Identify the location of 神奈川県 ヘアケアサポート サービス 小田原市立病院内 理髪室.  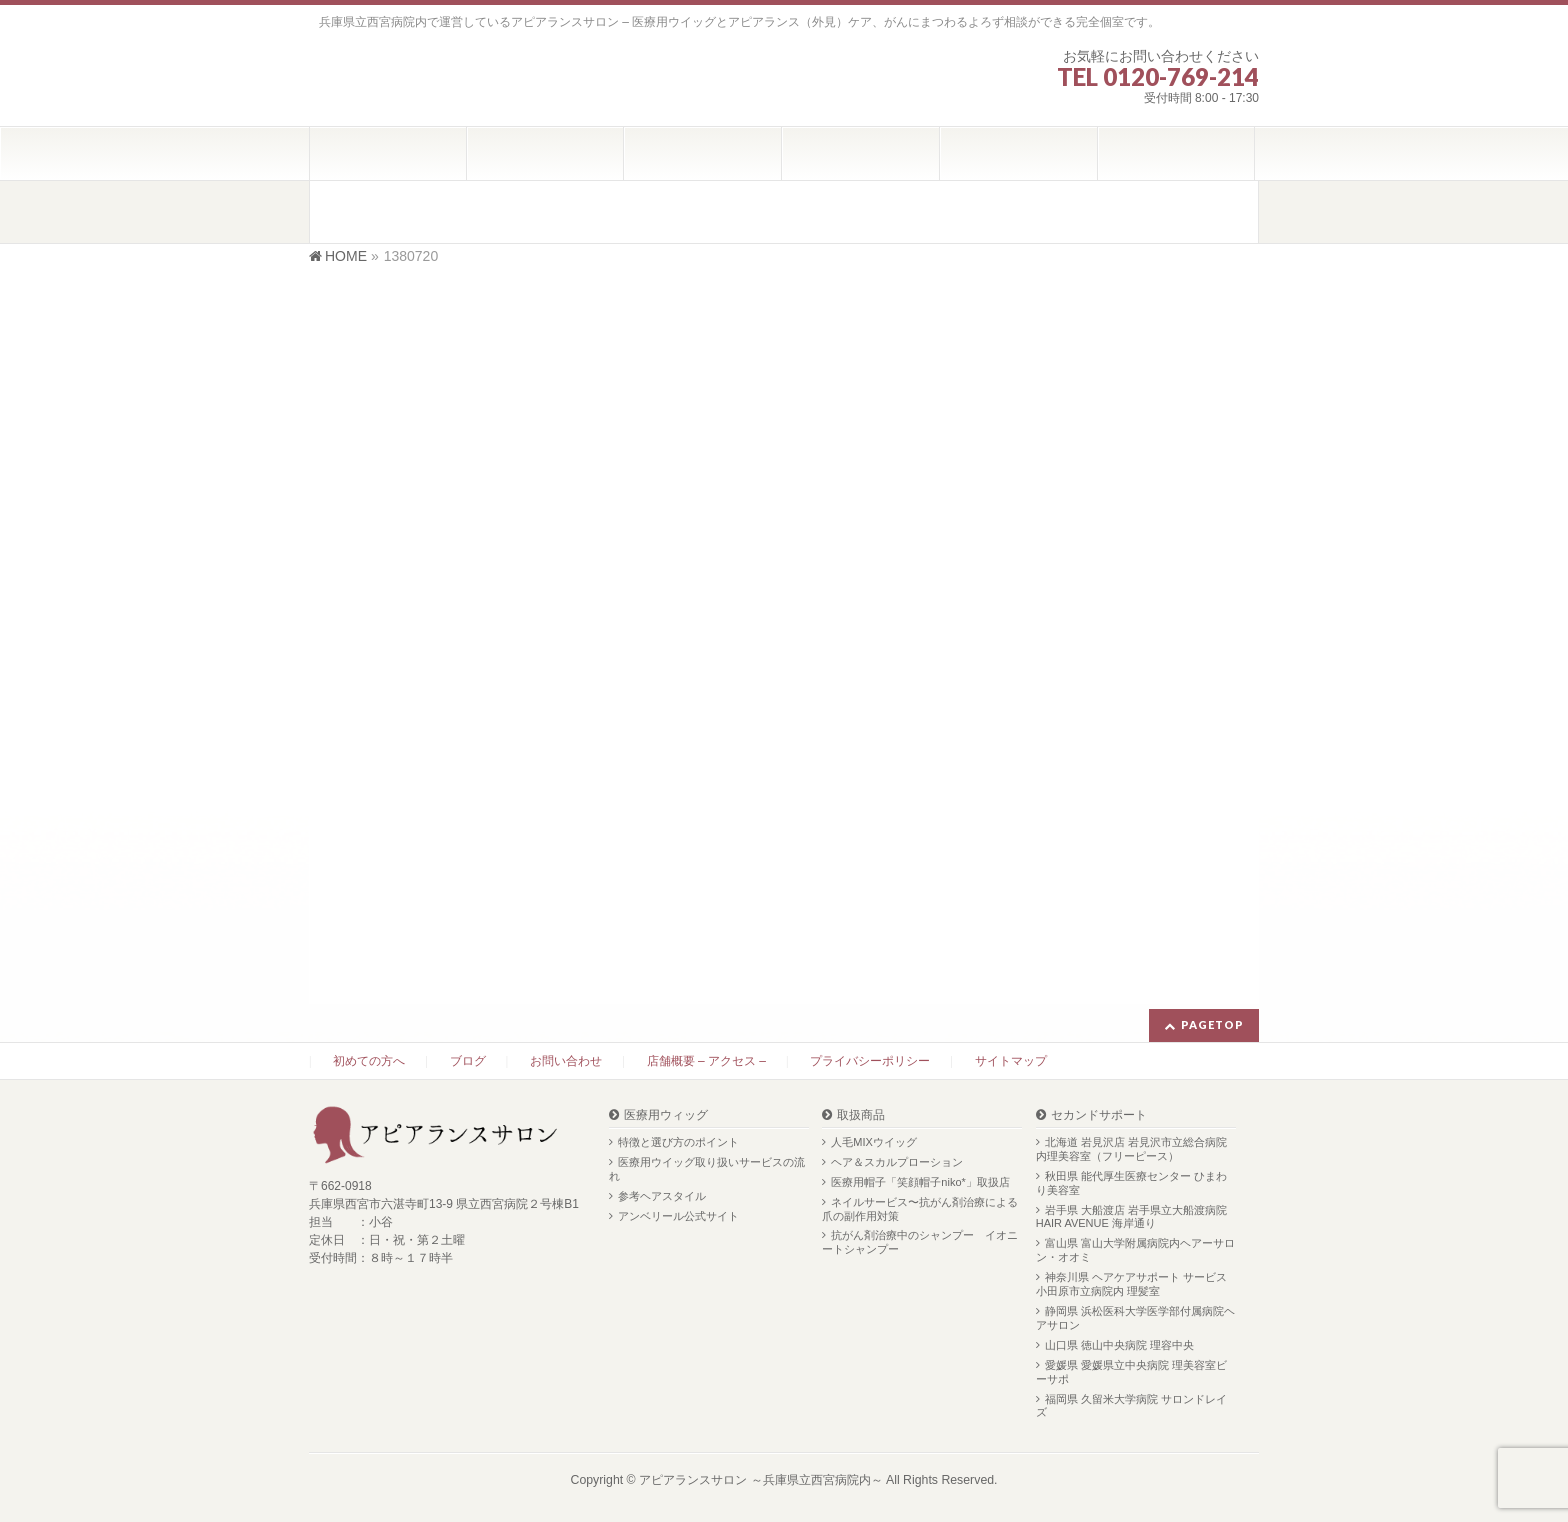
(1131, 1284).